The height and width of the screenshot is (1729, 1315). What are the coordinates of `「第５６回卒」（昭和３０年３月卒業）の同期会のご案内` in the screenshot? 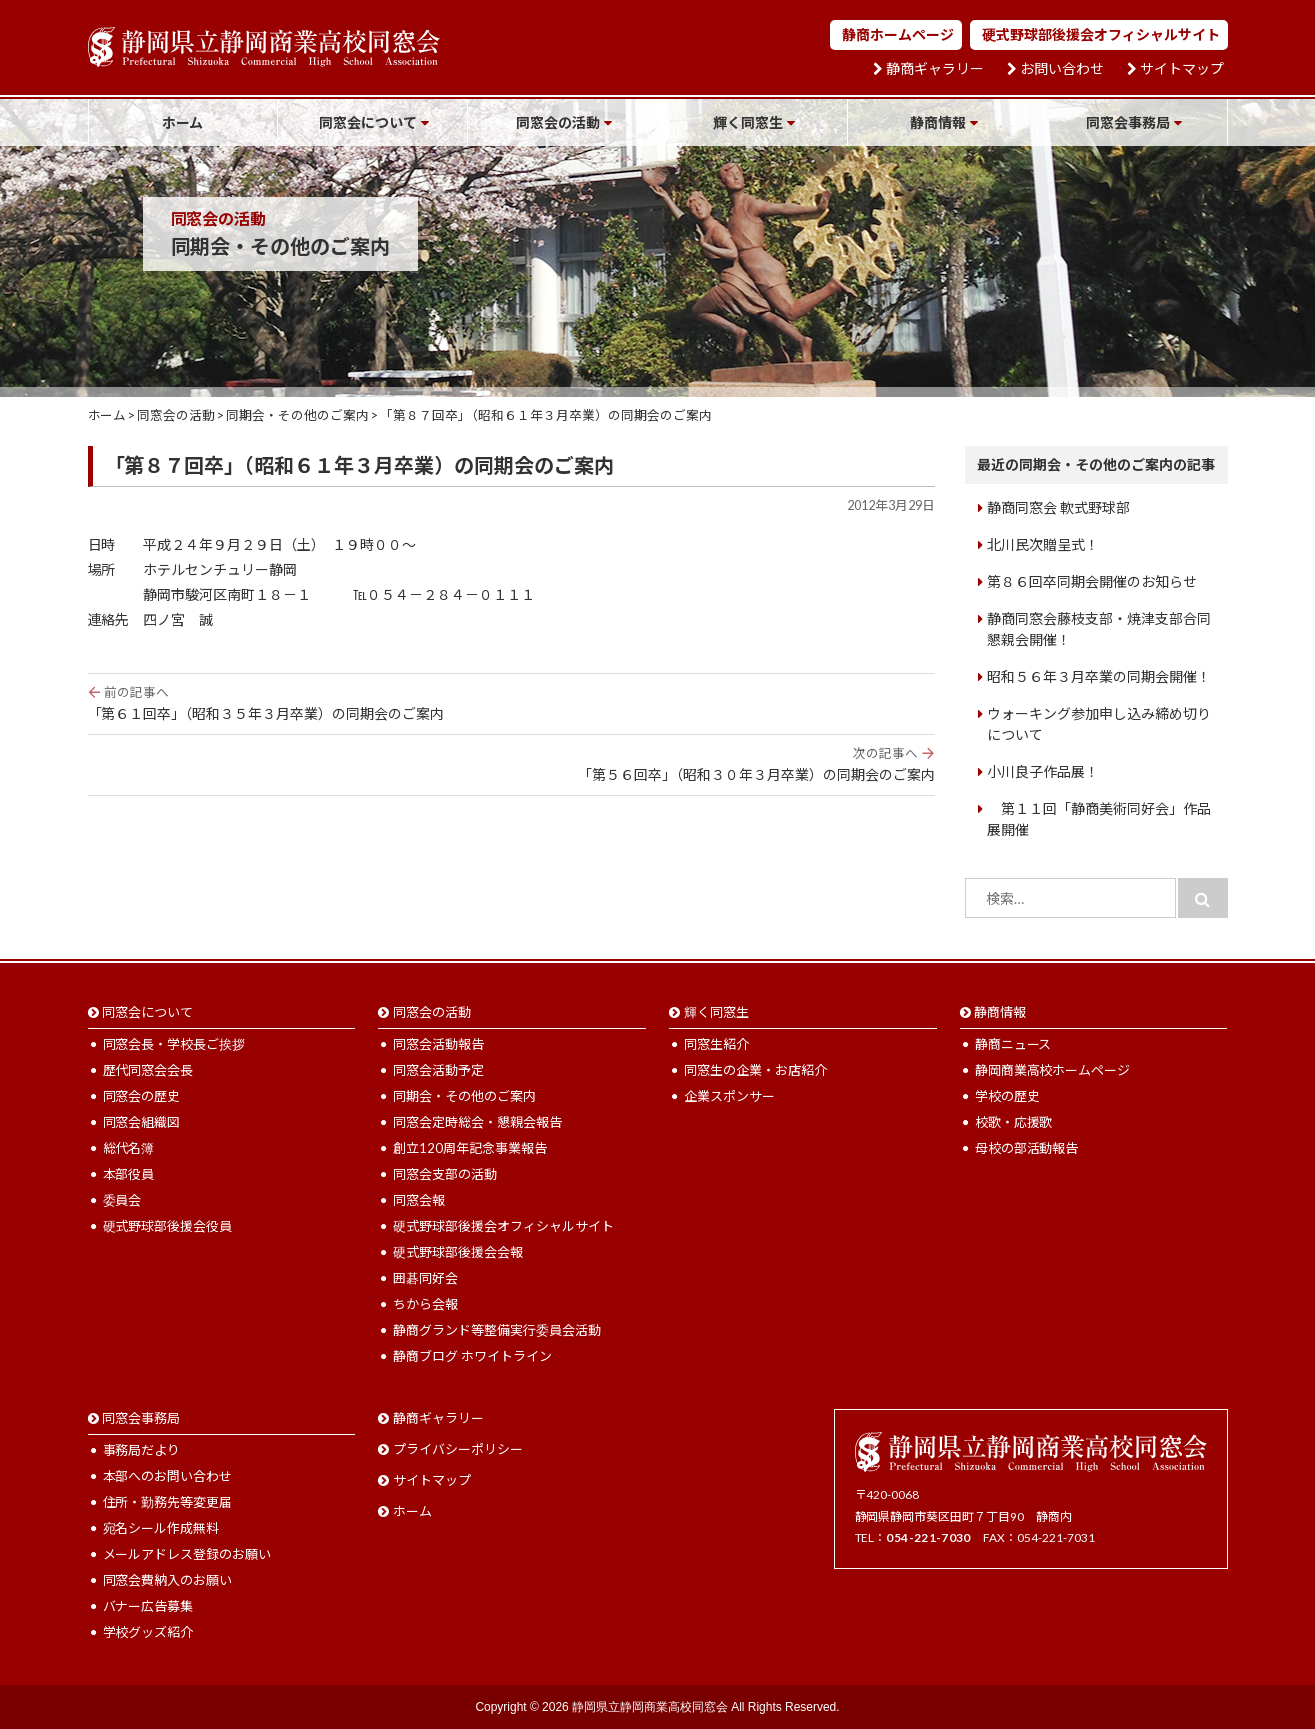 It's located at (512, 764).